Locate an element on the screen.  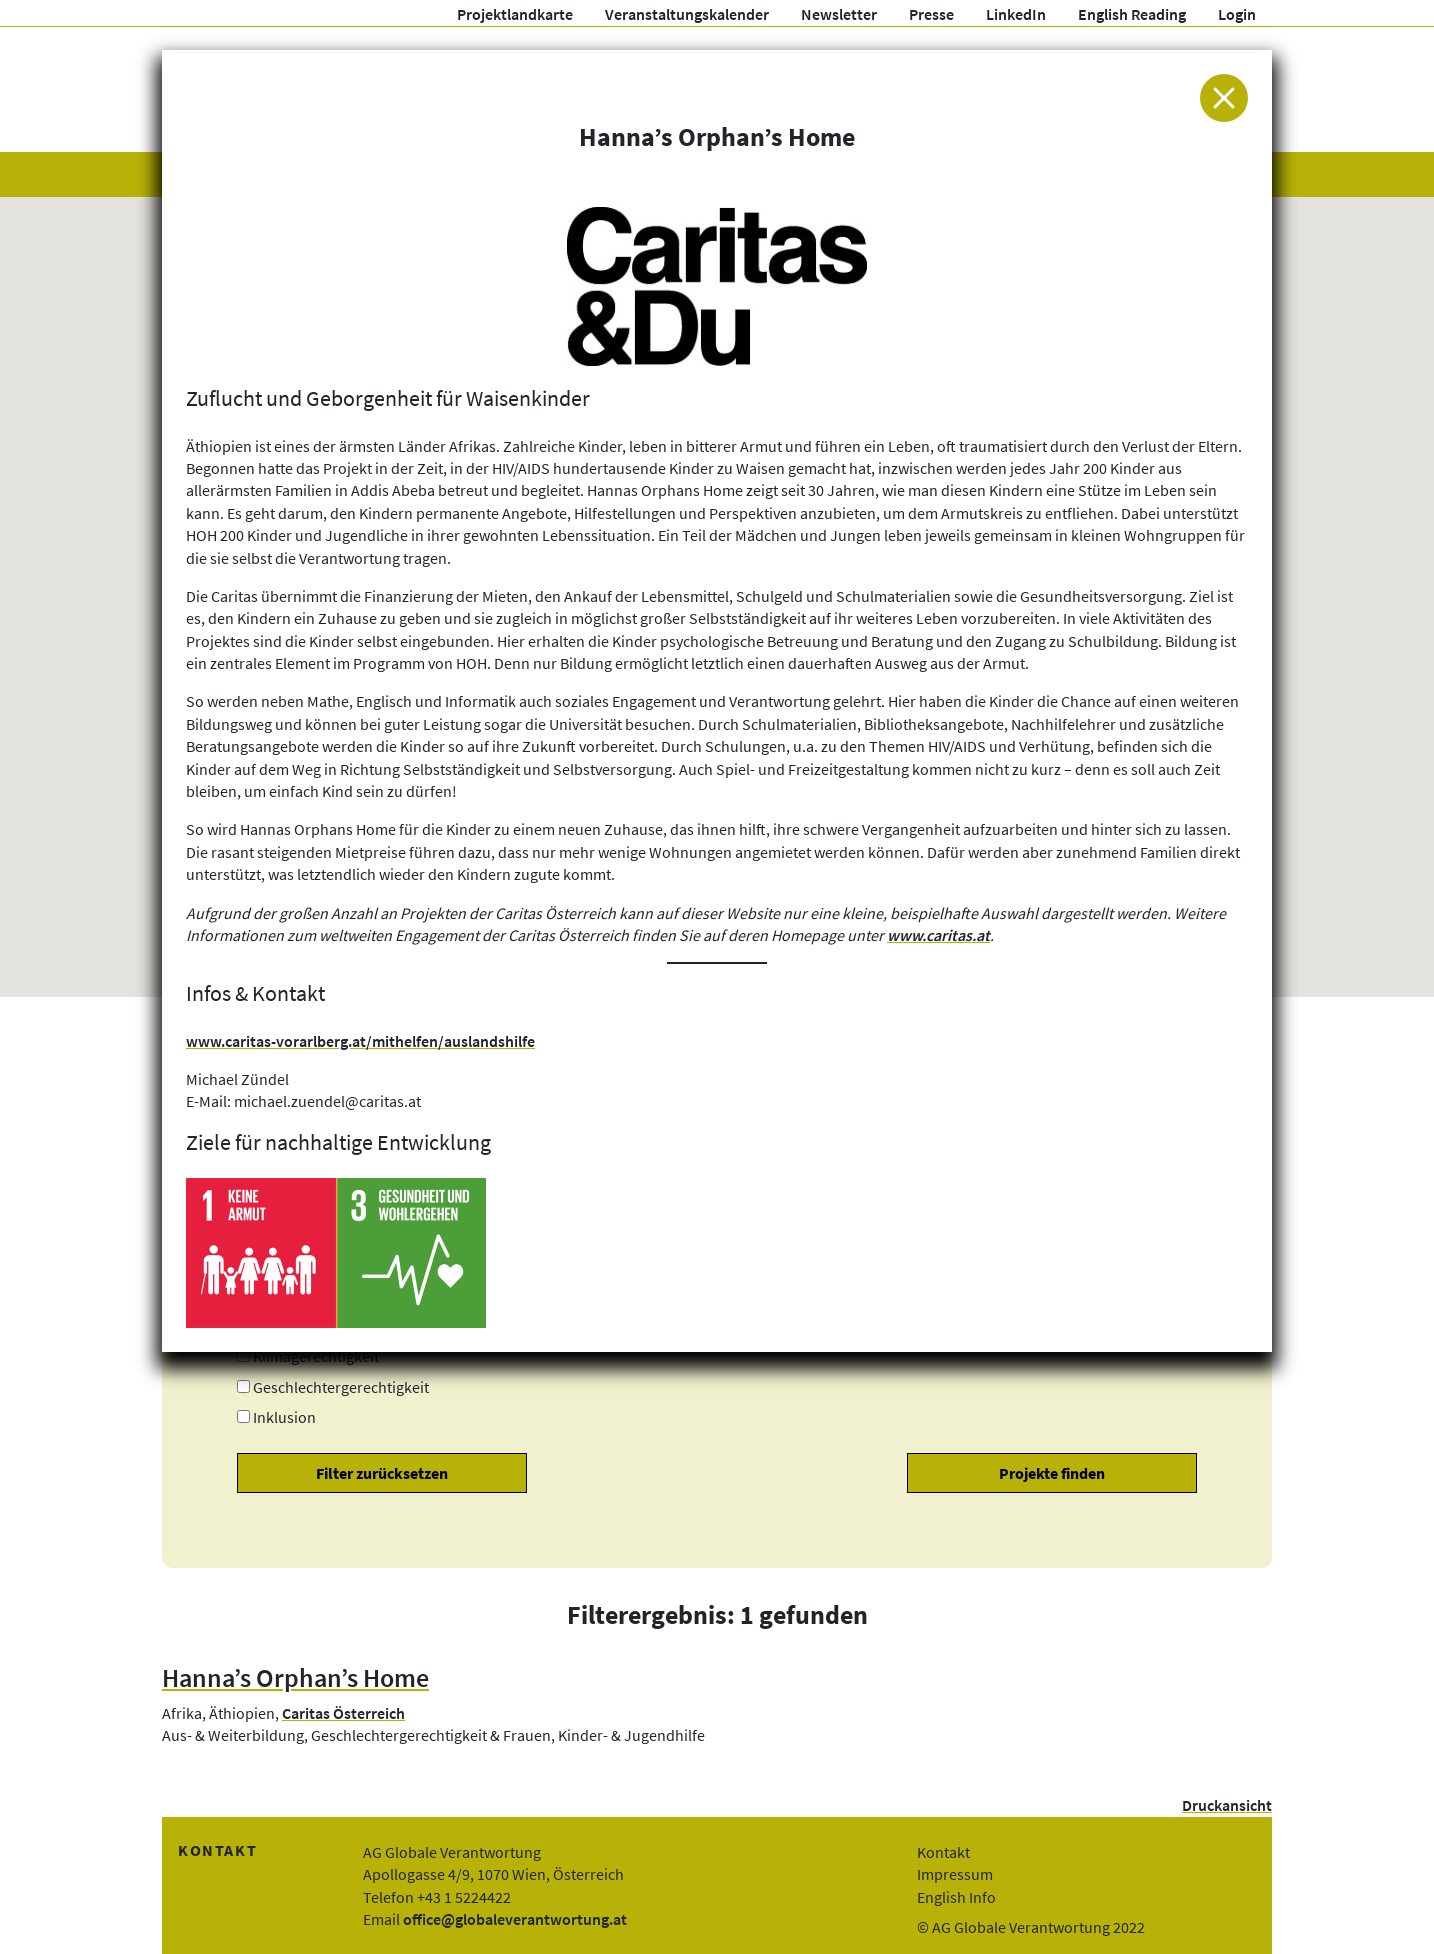
Kontakt is located at coordinates (943, 1852).